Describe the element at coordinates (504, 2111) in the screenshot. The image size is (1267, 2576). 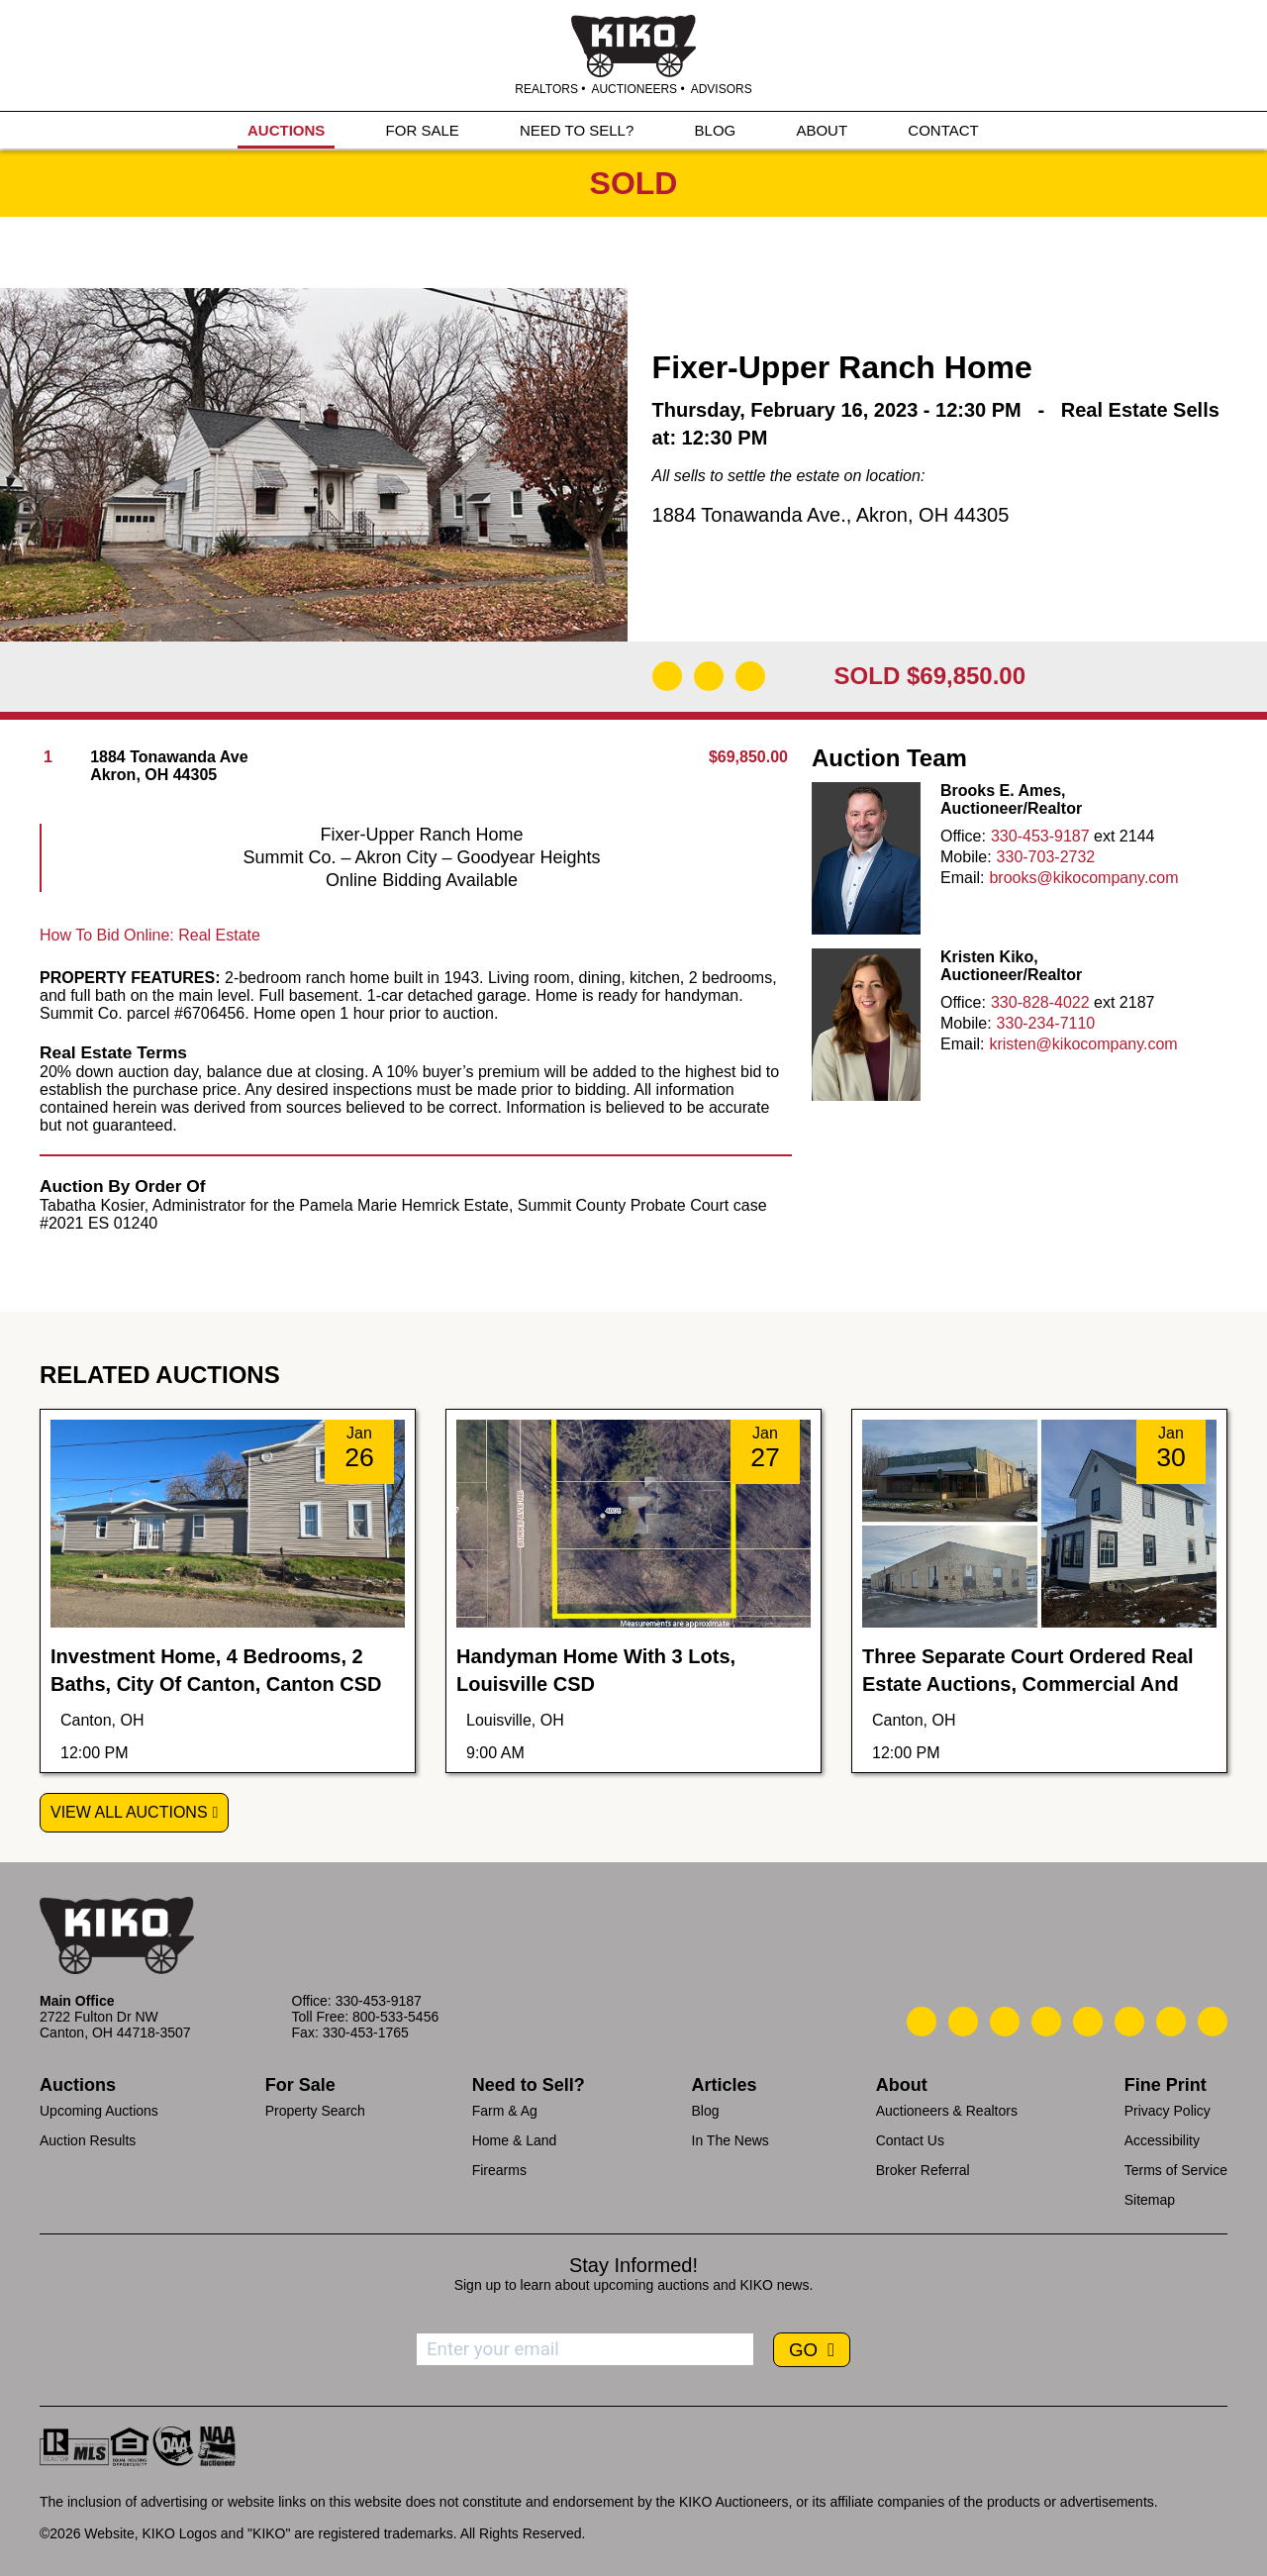
I see `Farm & Ag` at that location.